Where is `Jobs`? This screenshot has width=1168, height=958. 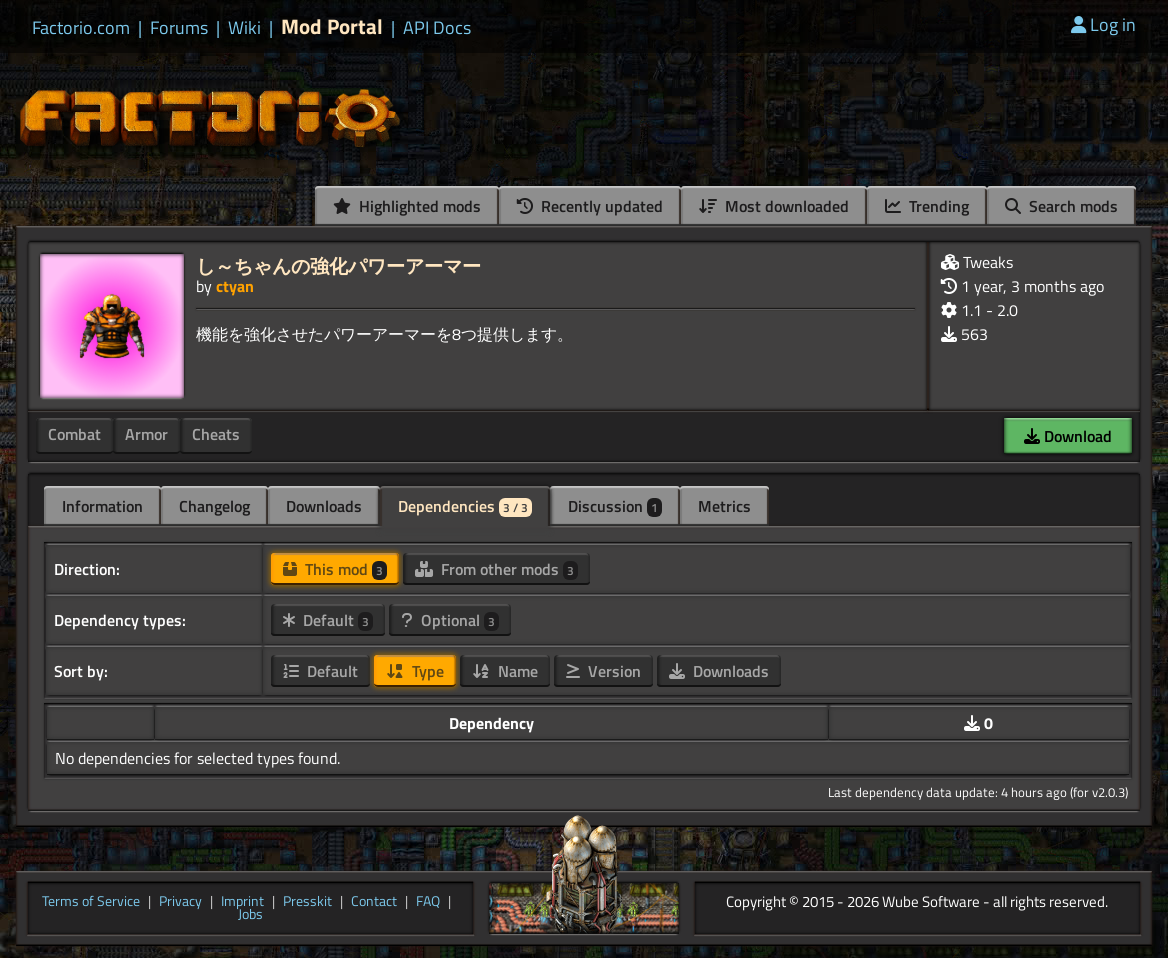
Jobs is located at coordinates (250, 915).